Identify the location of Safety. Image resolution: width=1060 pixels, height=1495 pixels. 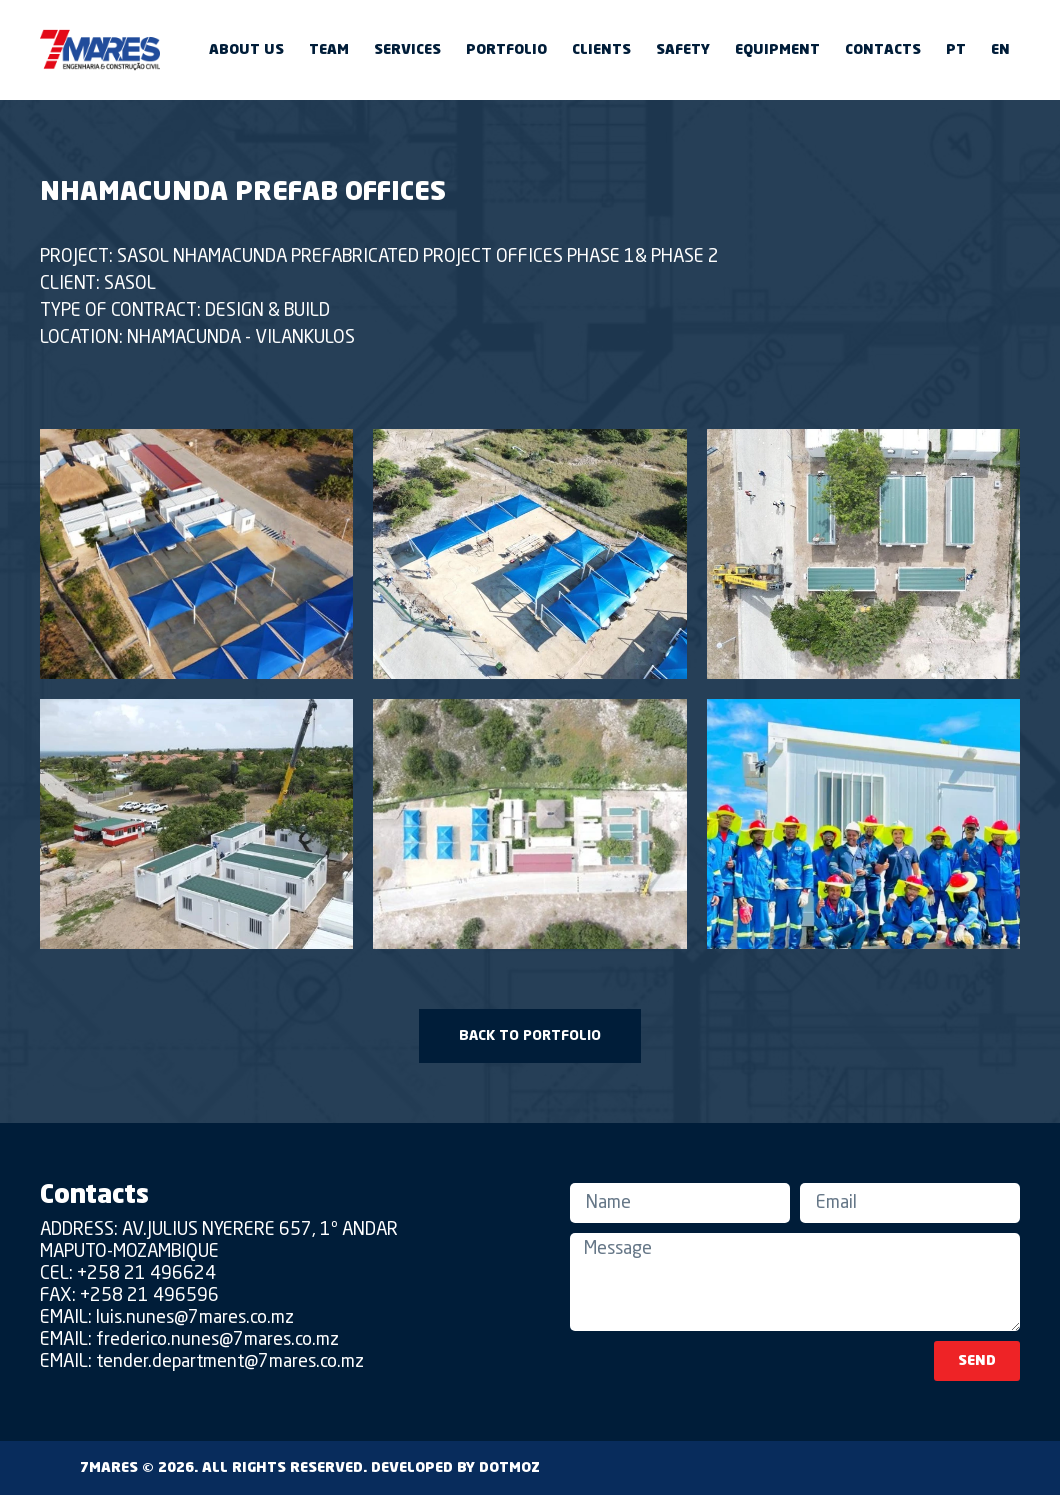
(683, 50).